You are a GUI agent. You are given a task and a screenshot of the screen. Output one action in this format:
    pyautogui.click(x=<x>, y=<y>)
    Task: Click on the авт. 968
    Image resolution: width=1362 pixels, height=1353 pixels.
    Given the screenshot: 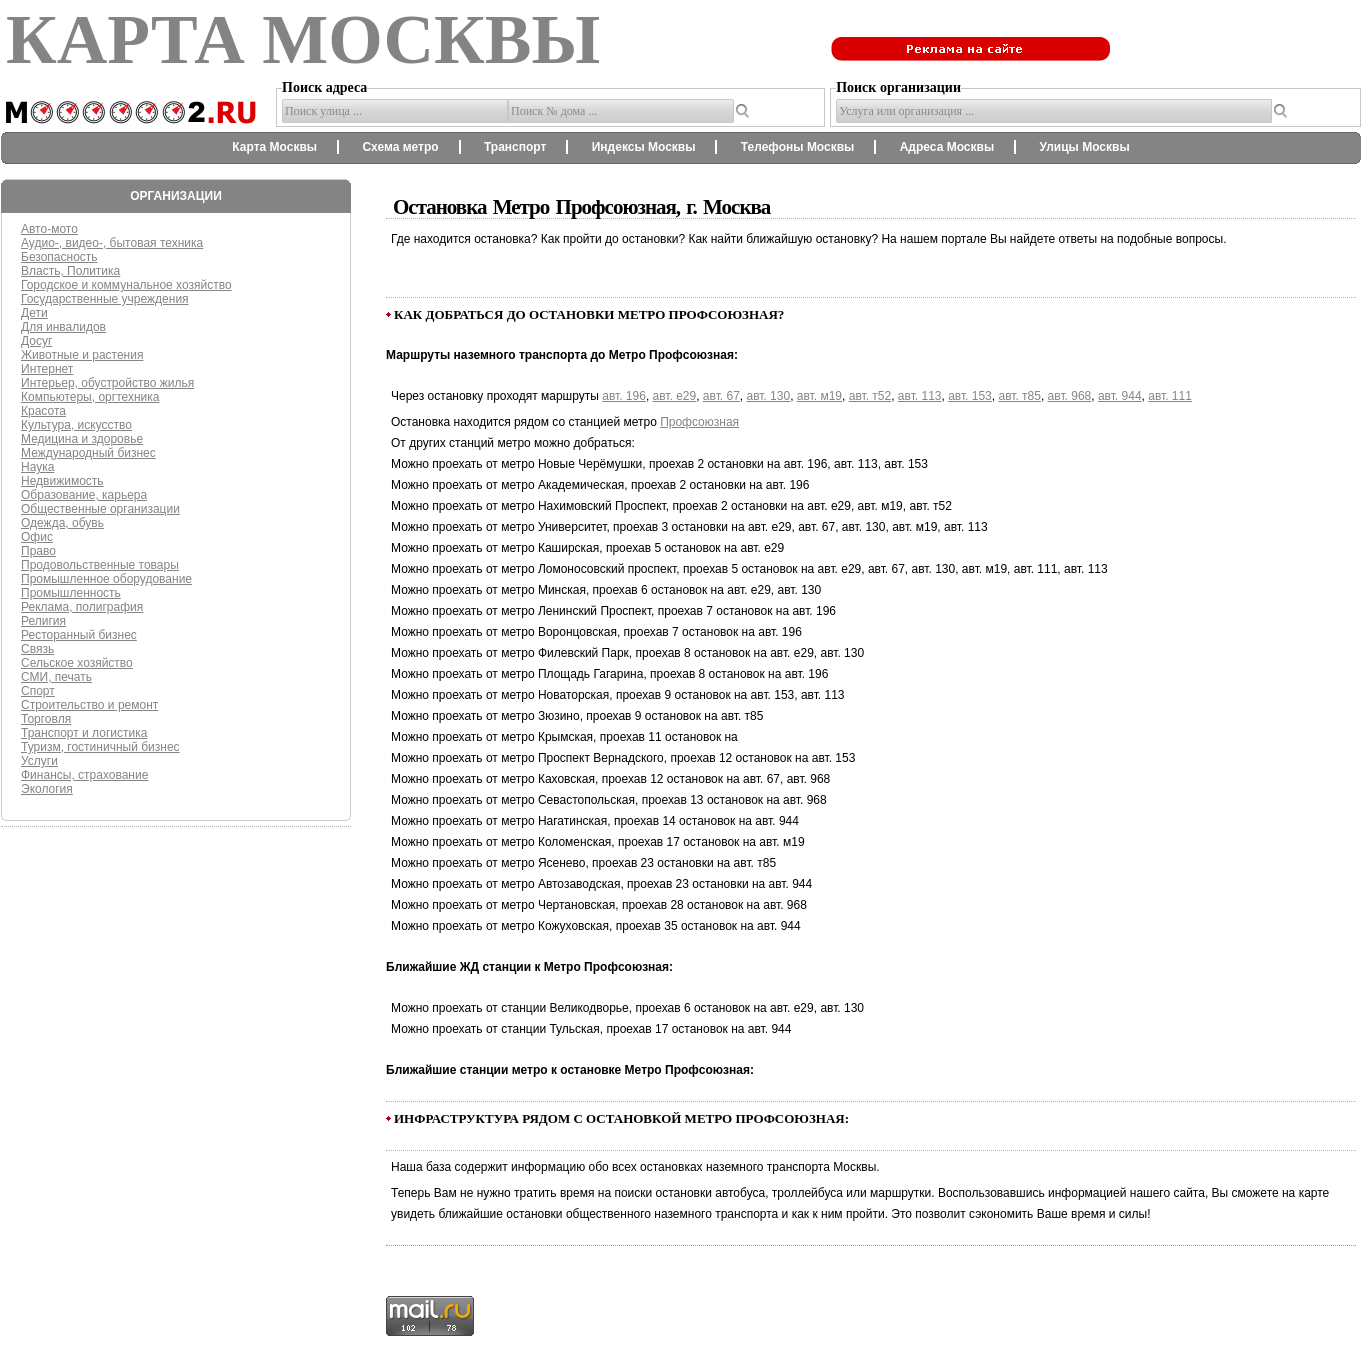 What is the action you would take?
    pyautogui.click(x=1070, y=396)
    